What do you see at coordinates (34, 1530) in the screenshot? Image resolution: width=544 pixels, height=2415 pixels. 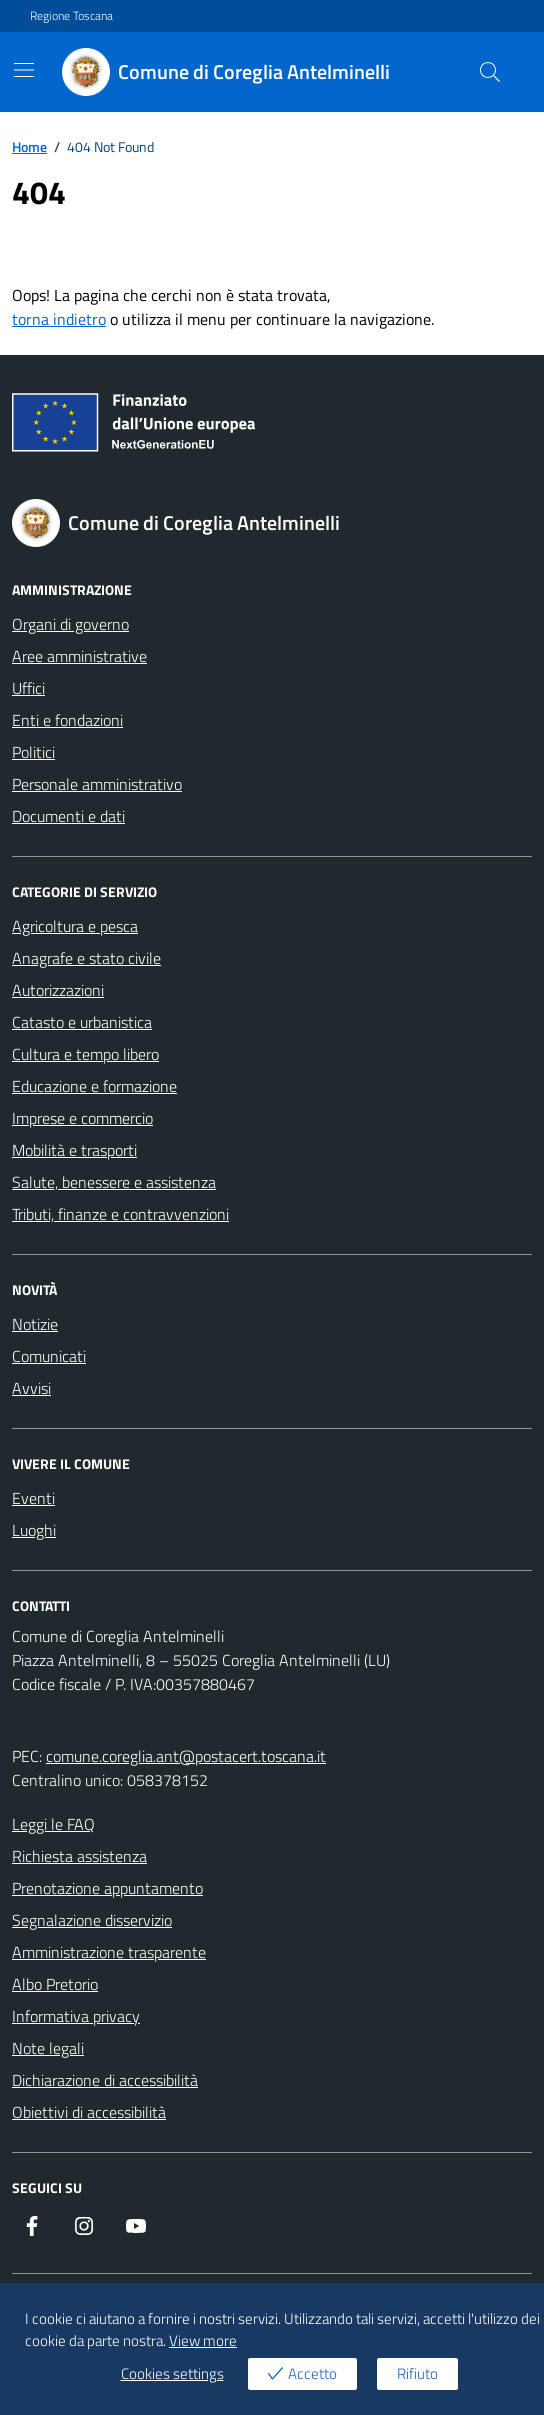 I see `Luoghi` at bounding box center [34, 1530].